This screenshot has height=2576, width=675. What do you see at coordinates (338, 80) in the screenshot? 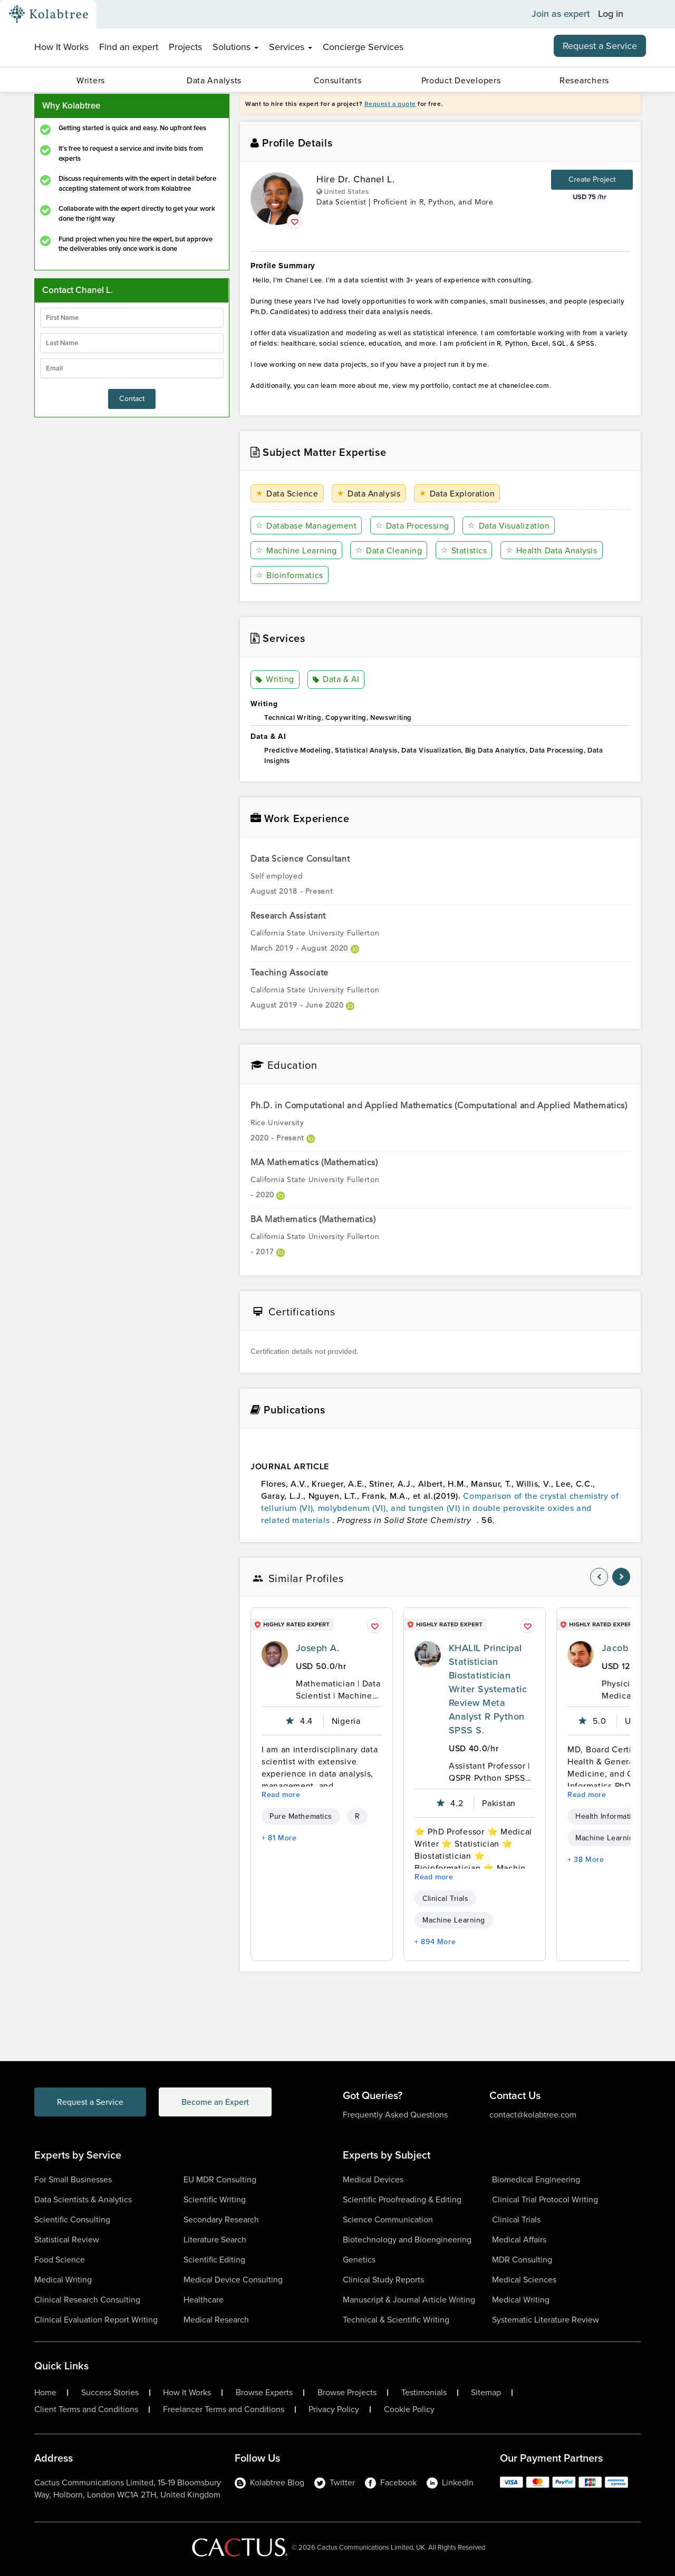
I see `Consultants` at bounding box center [338, 80].